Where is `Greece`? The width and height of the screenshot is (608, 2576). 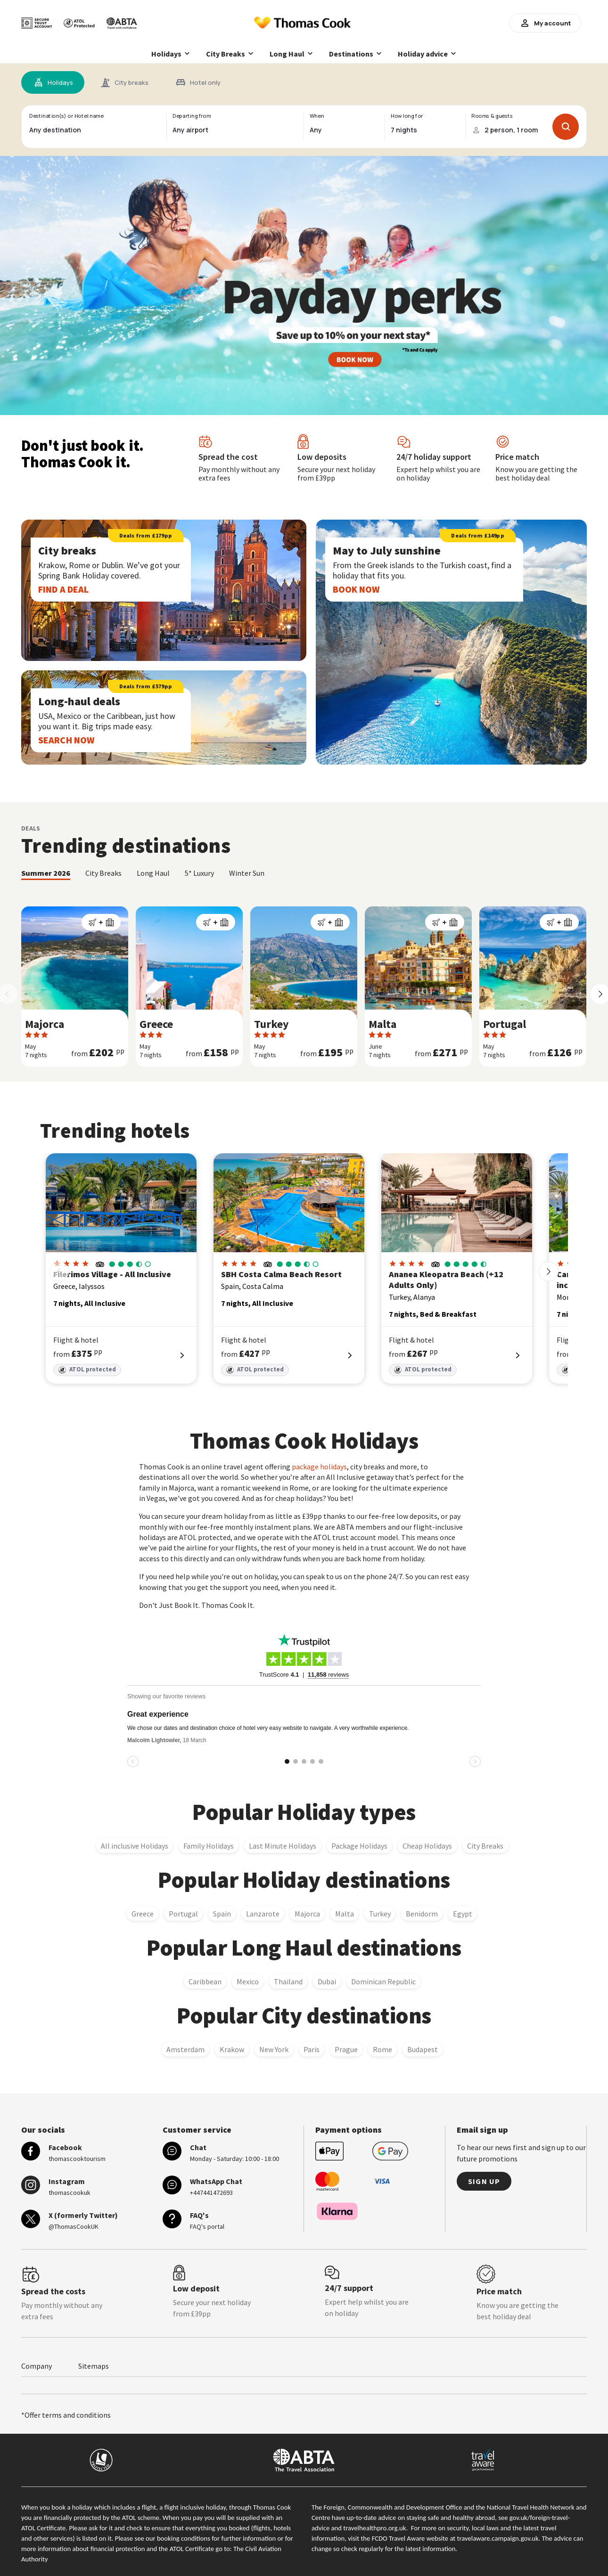
Greece is located at coordinates (142, 1913).